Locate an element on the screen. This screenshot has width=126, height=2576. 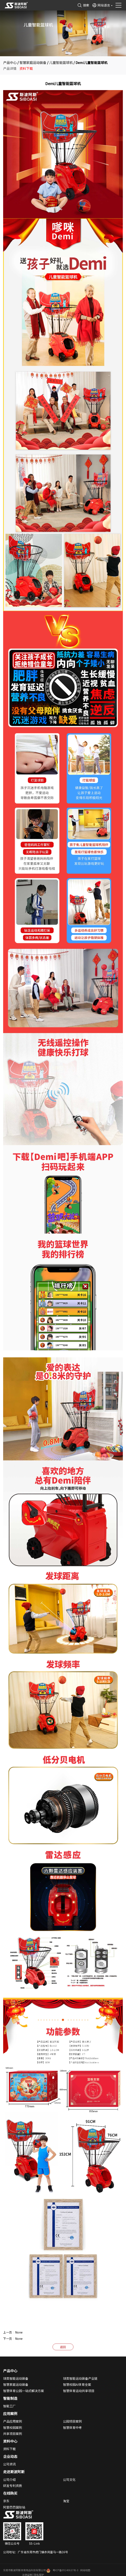
智慧体育运动共享项目 is located at coordinates (78, 2390).